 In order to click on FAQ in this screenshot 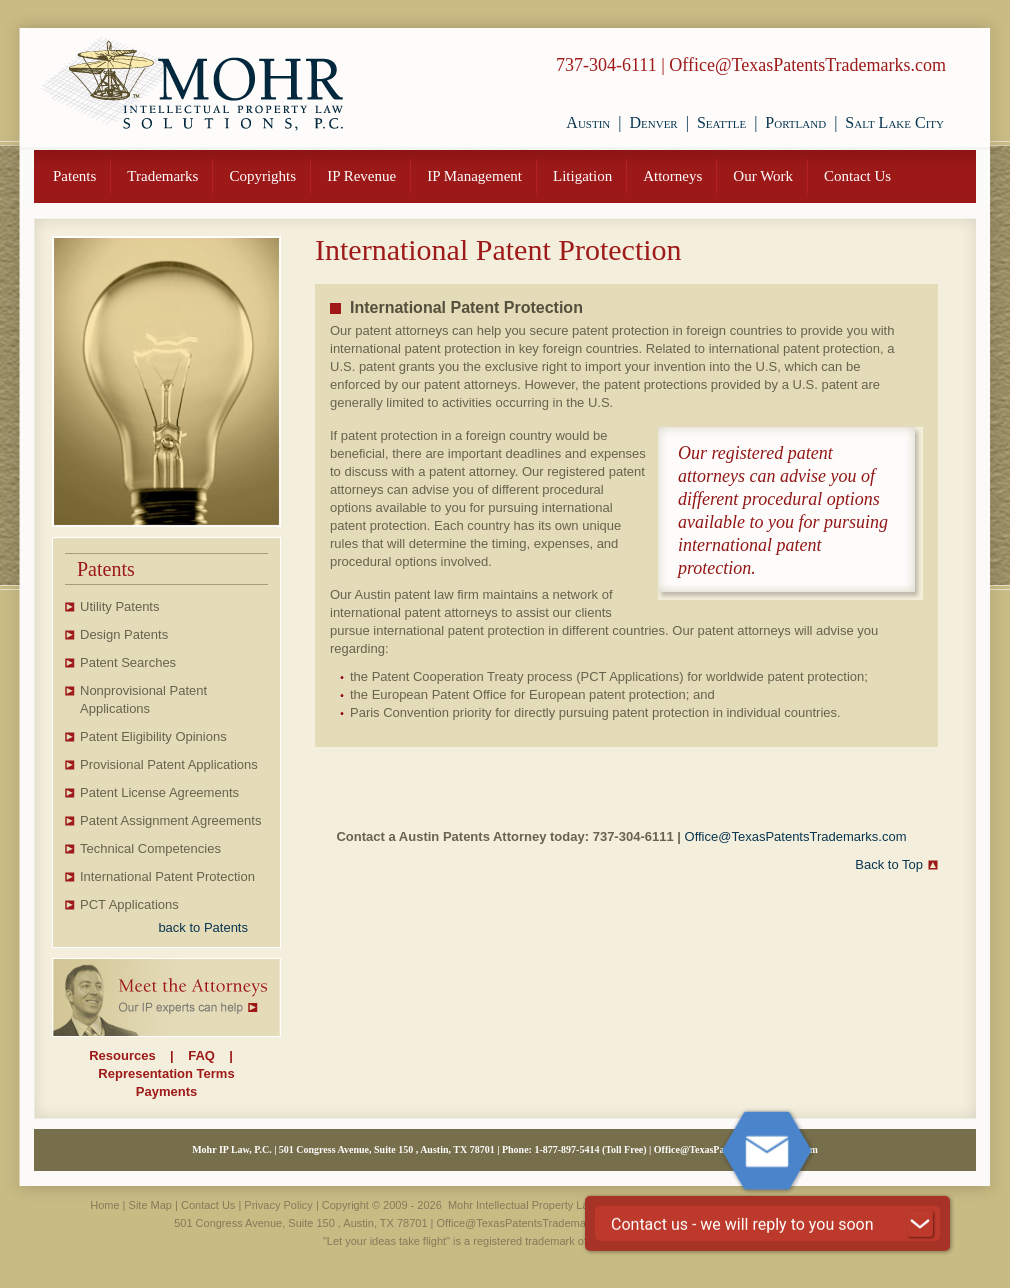, I will do `click(201, 1055)`.